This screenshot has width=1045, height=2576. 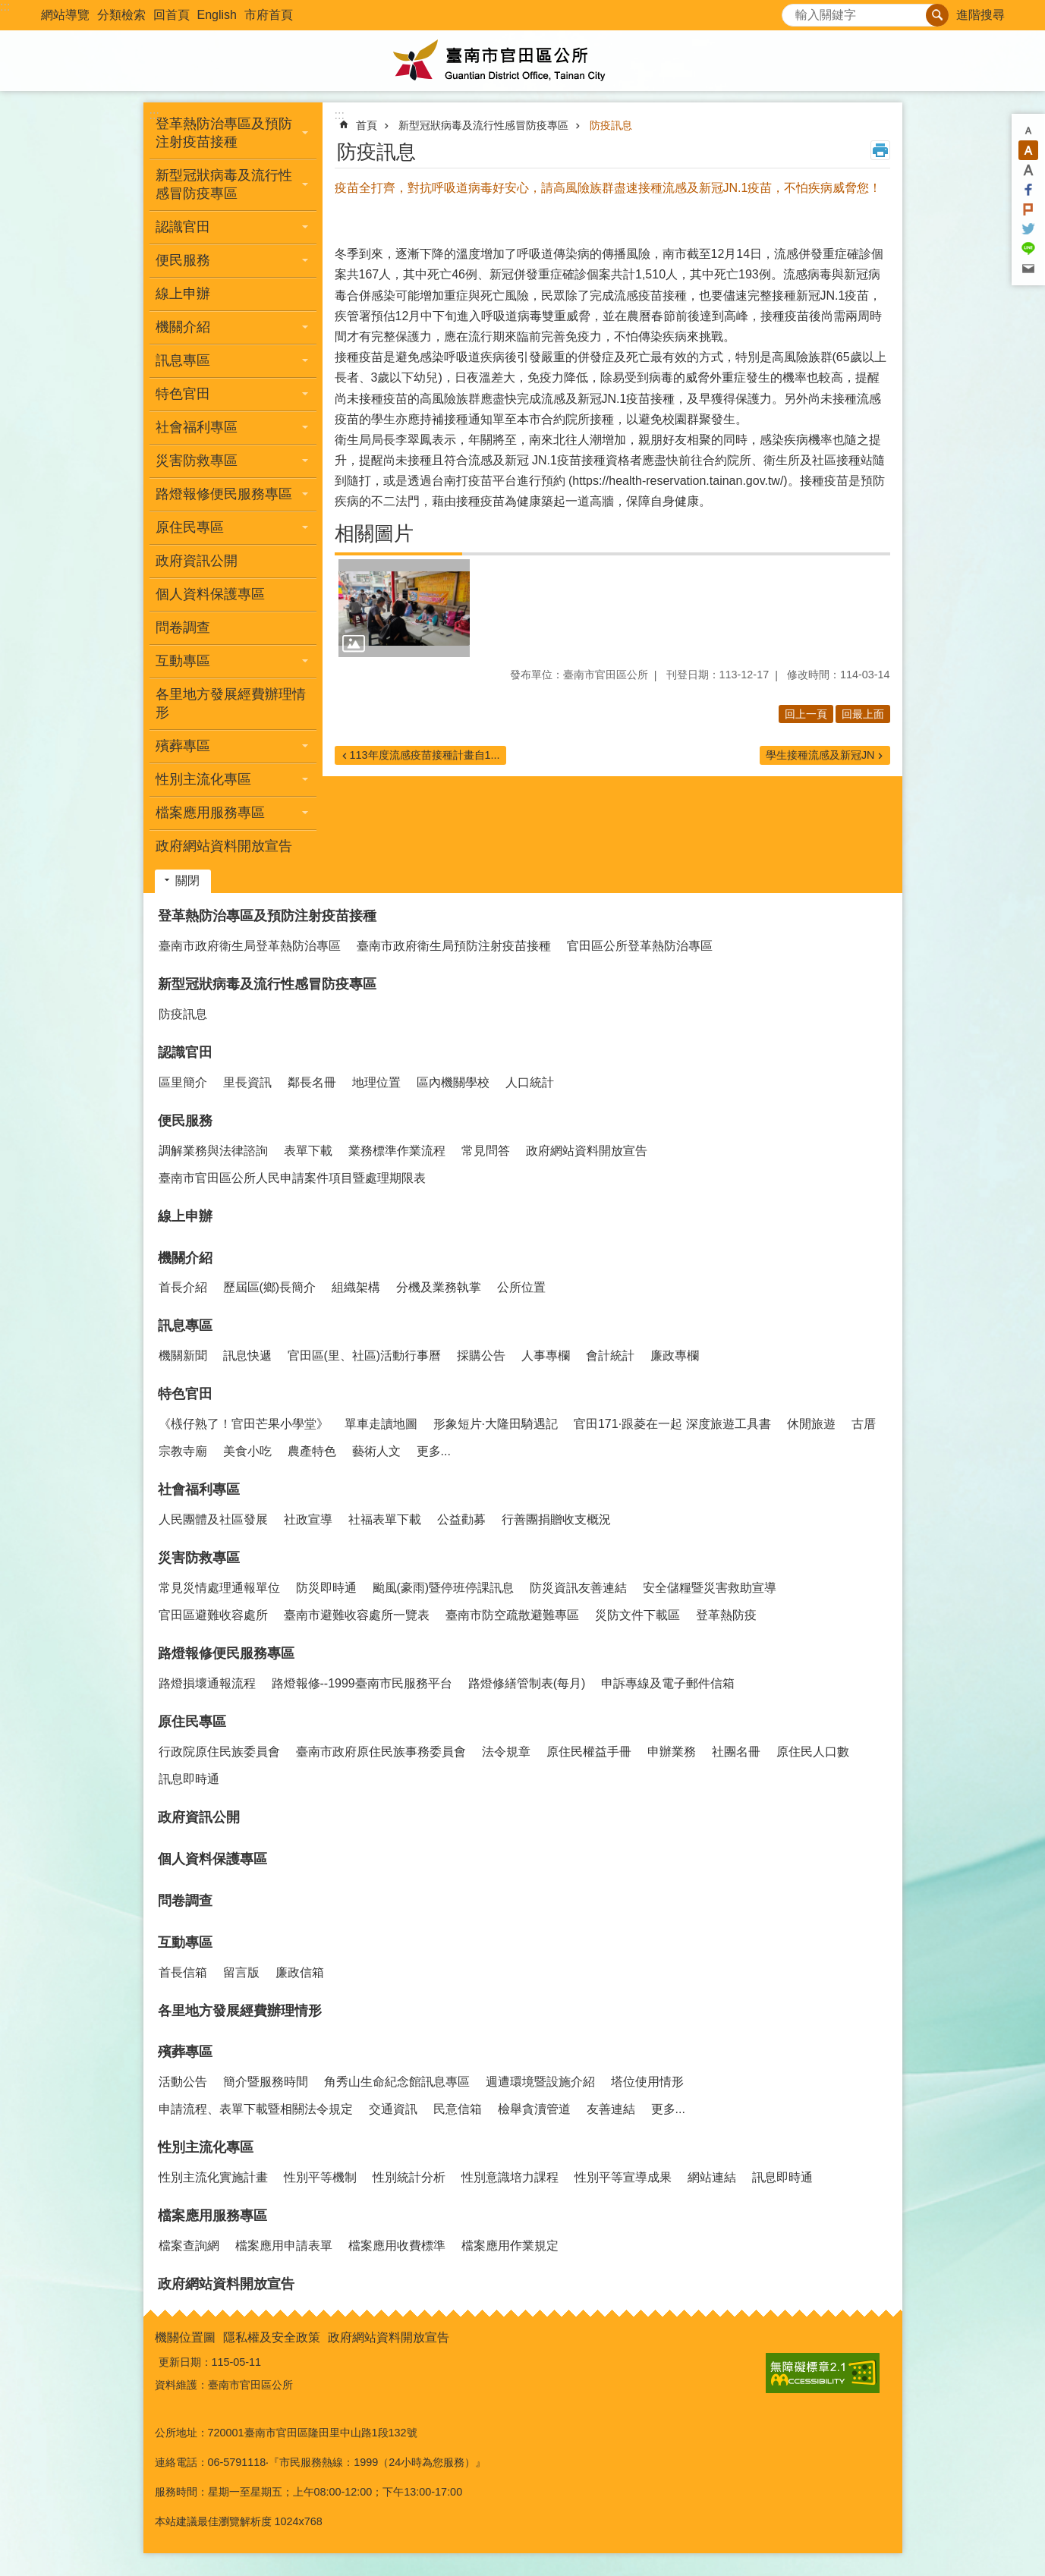 I want to click on 原住民專區 [button], so click(x=190, y=527).